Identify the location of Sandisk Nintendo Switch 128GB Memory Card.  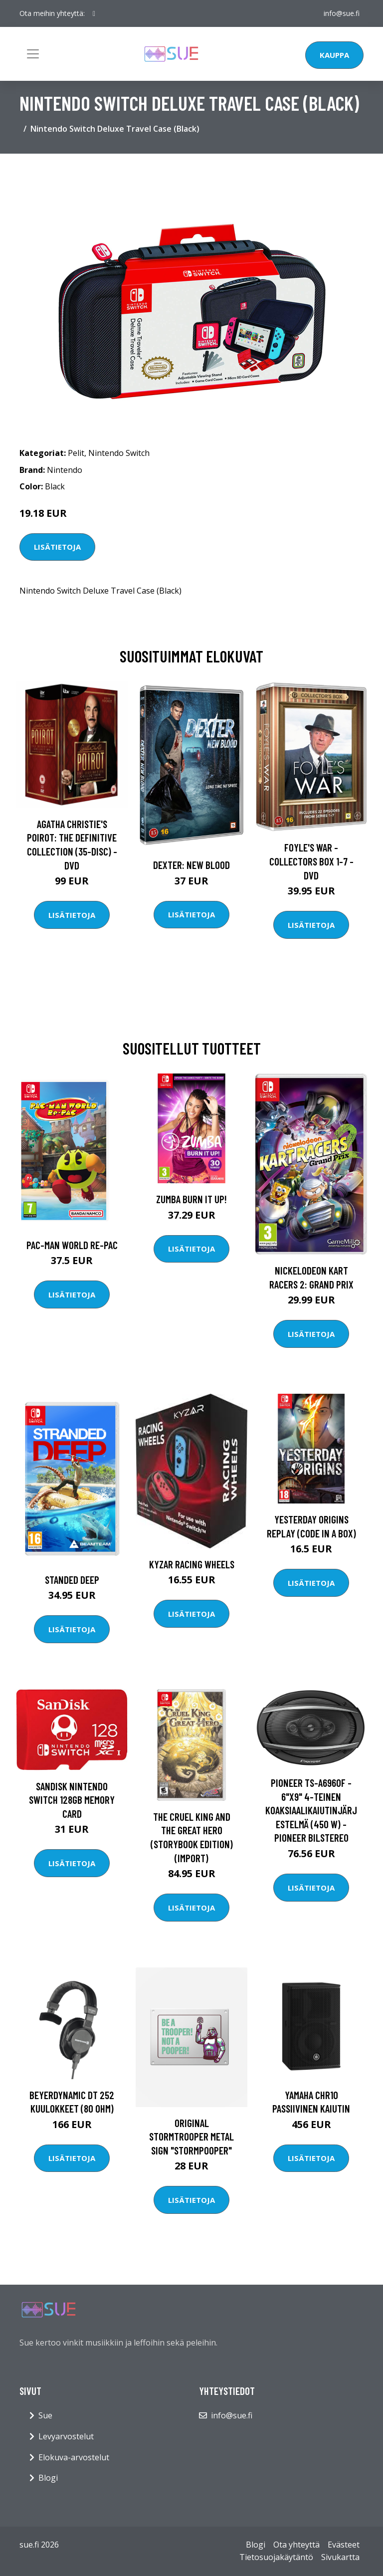
(72, 1800).